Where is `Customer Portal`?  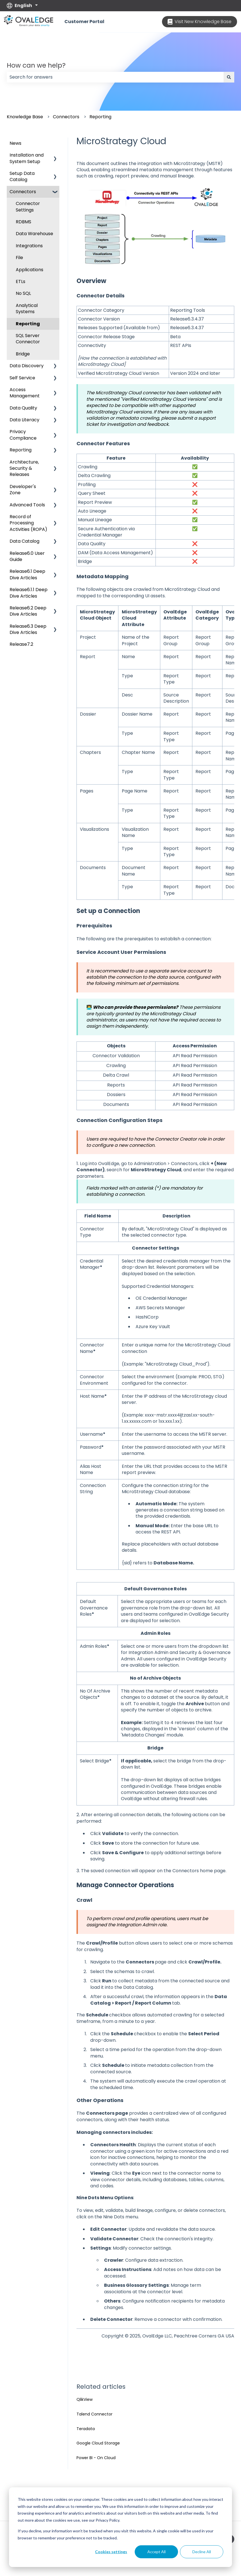
Customer Portal is located at coordinates (84, 22).